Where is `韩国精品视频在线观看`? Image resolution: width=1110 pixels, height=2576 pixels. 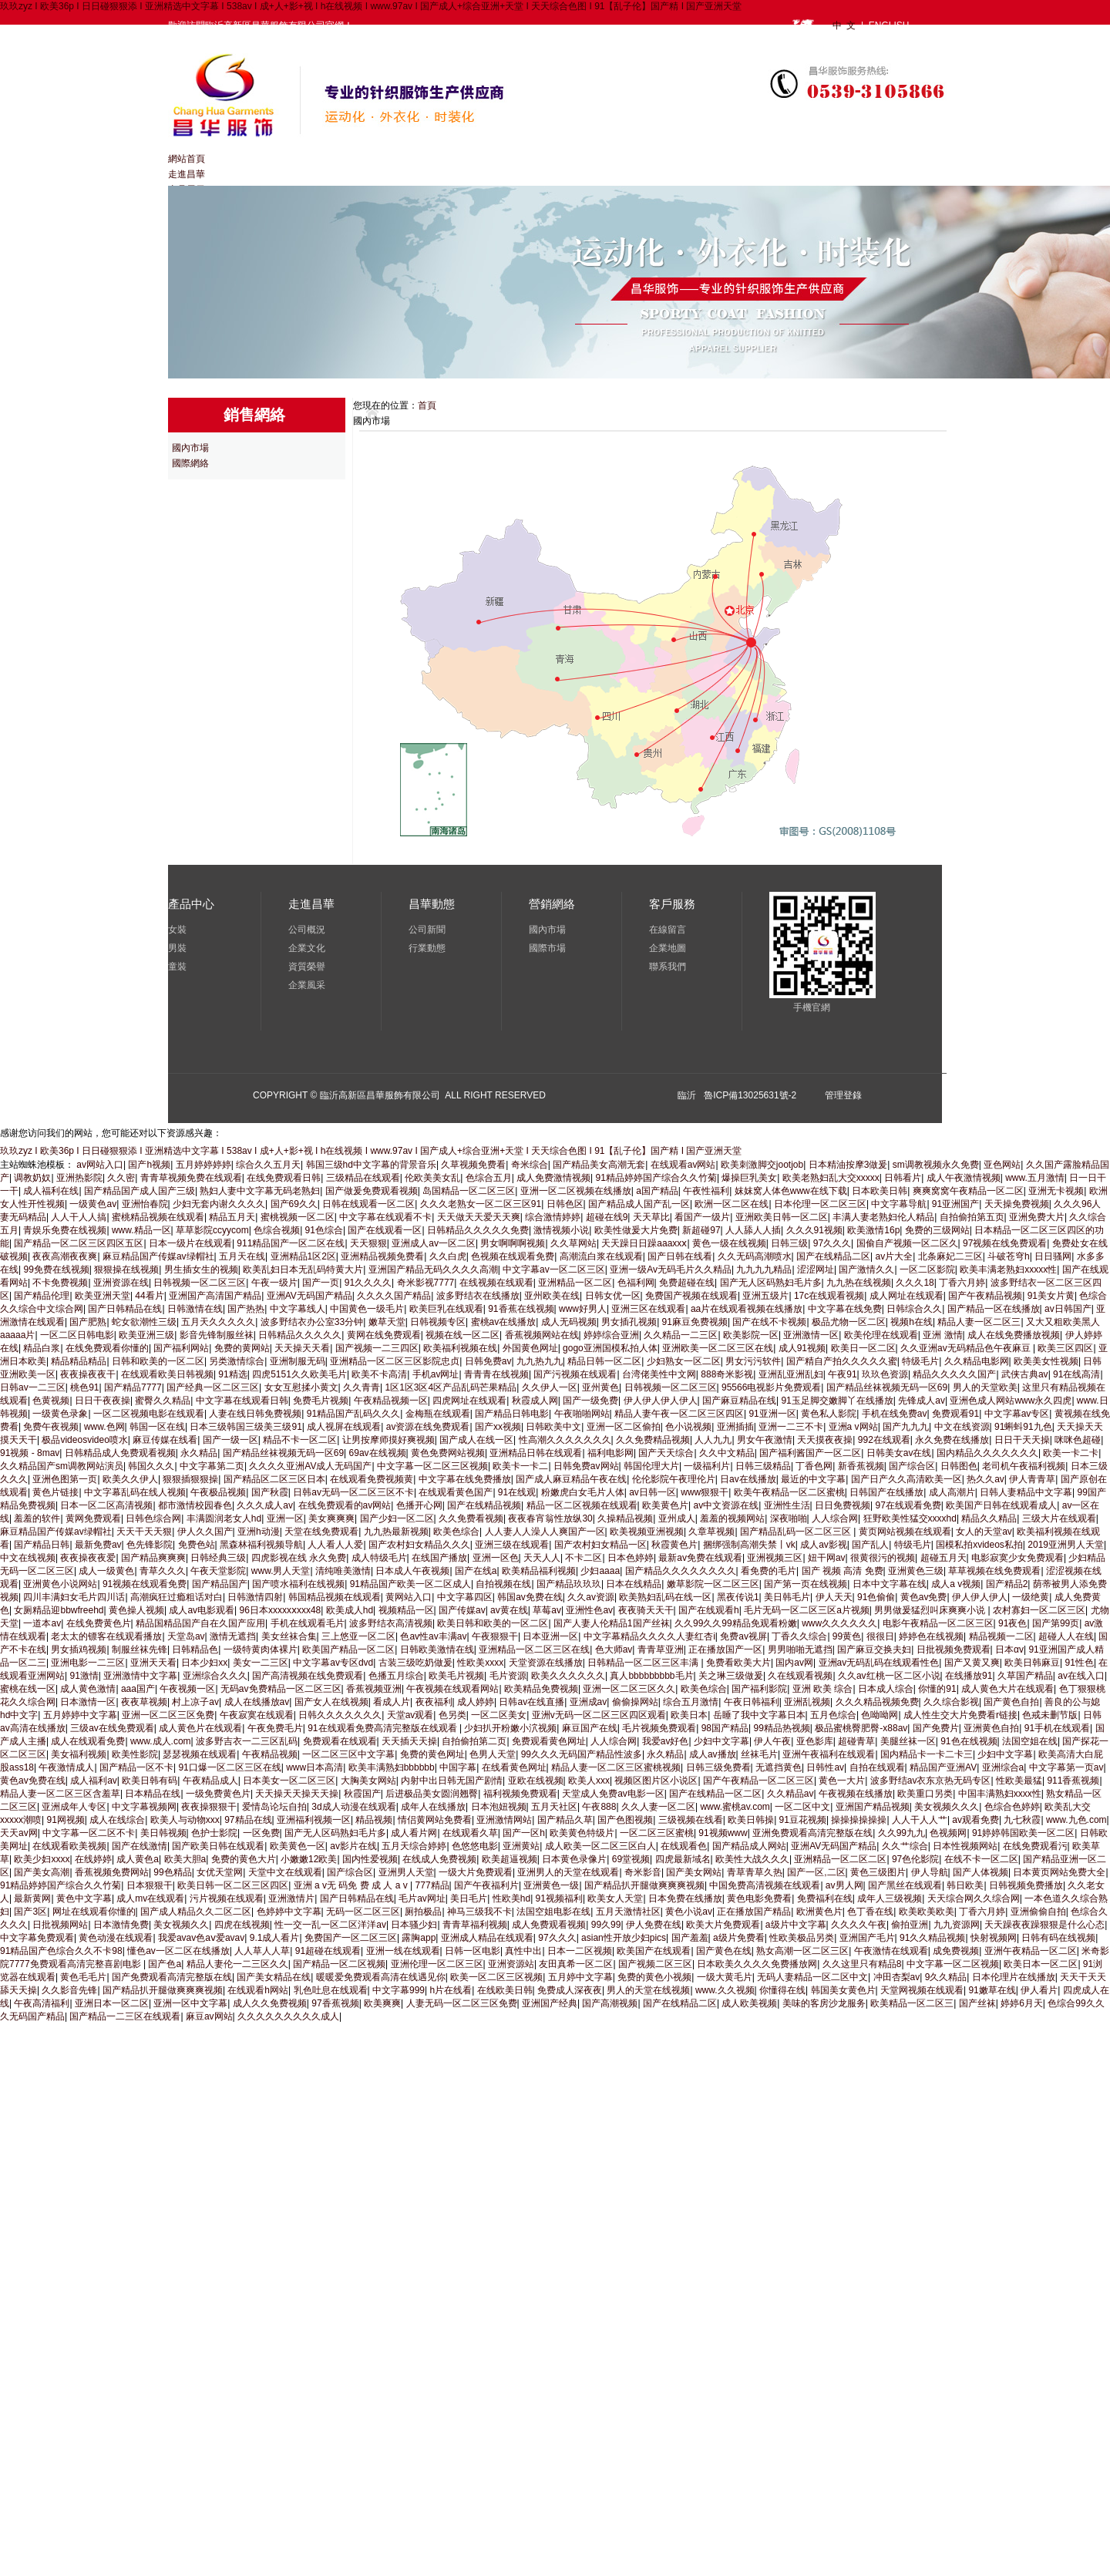
韩国精品视频在线观看 is located at coordinates (334, 1597).